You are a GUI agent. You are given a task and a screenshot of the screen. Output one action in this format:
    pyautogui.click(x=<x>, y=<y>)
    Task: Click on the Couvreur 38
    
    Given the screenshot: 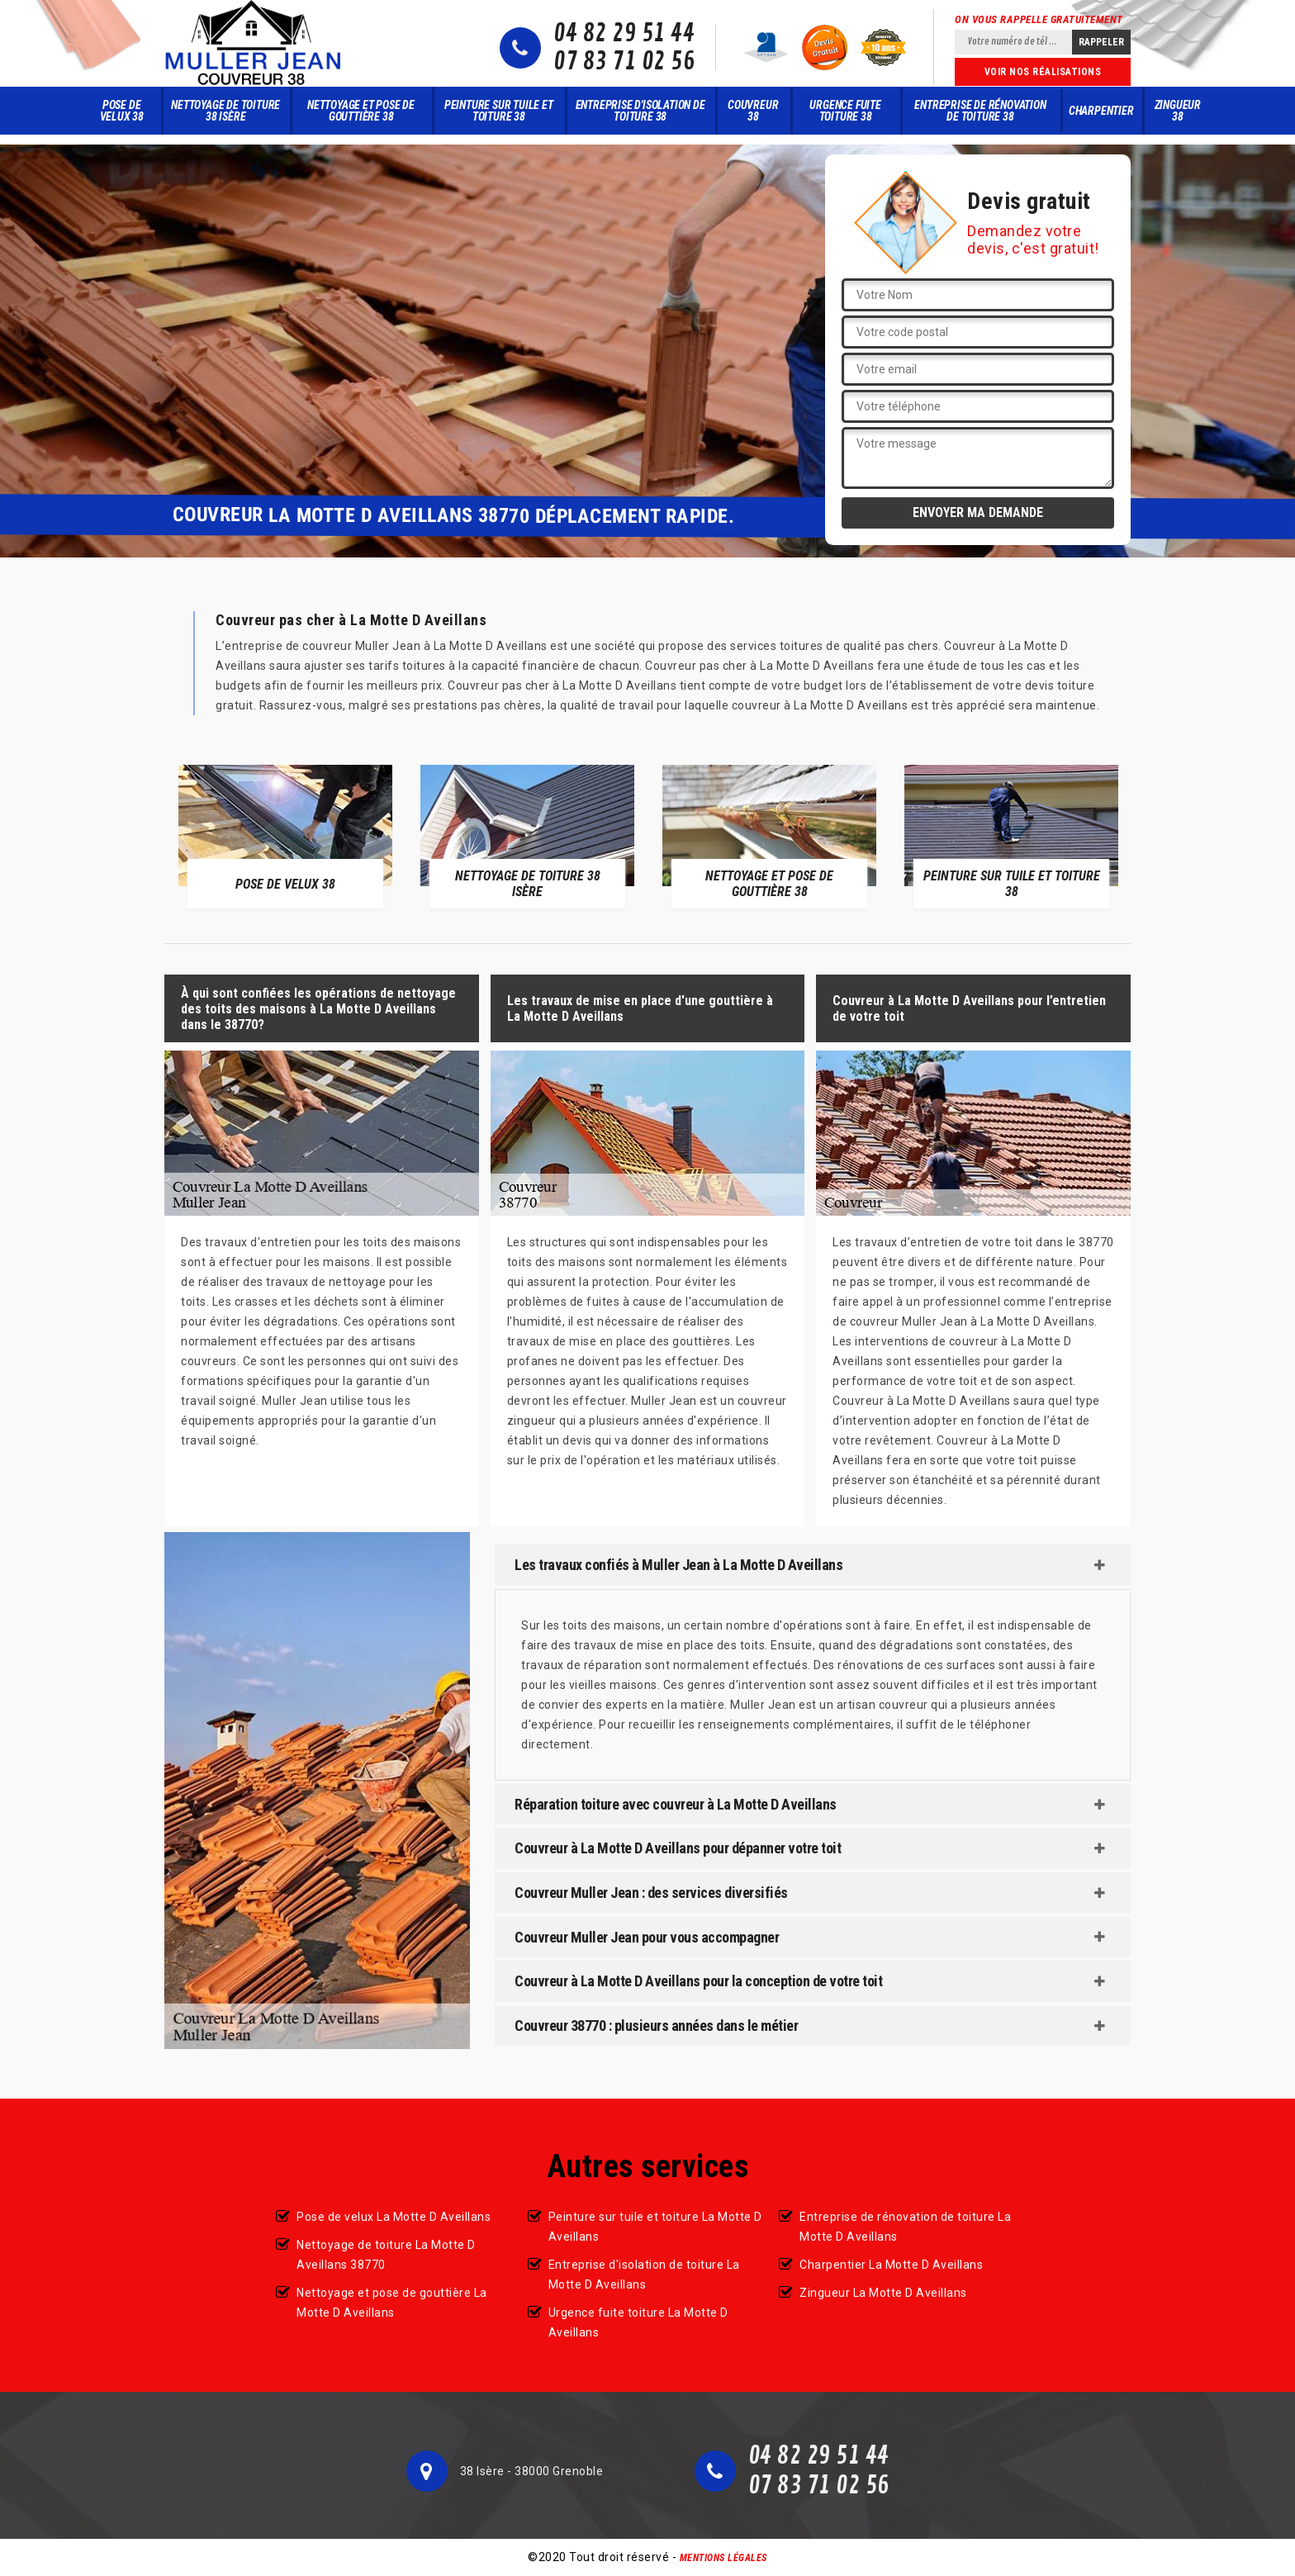 What is the action you would take?
    pyautogui.click(x=753, y=110)
    